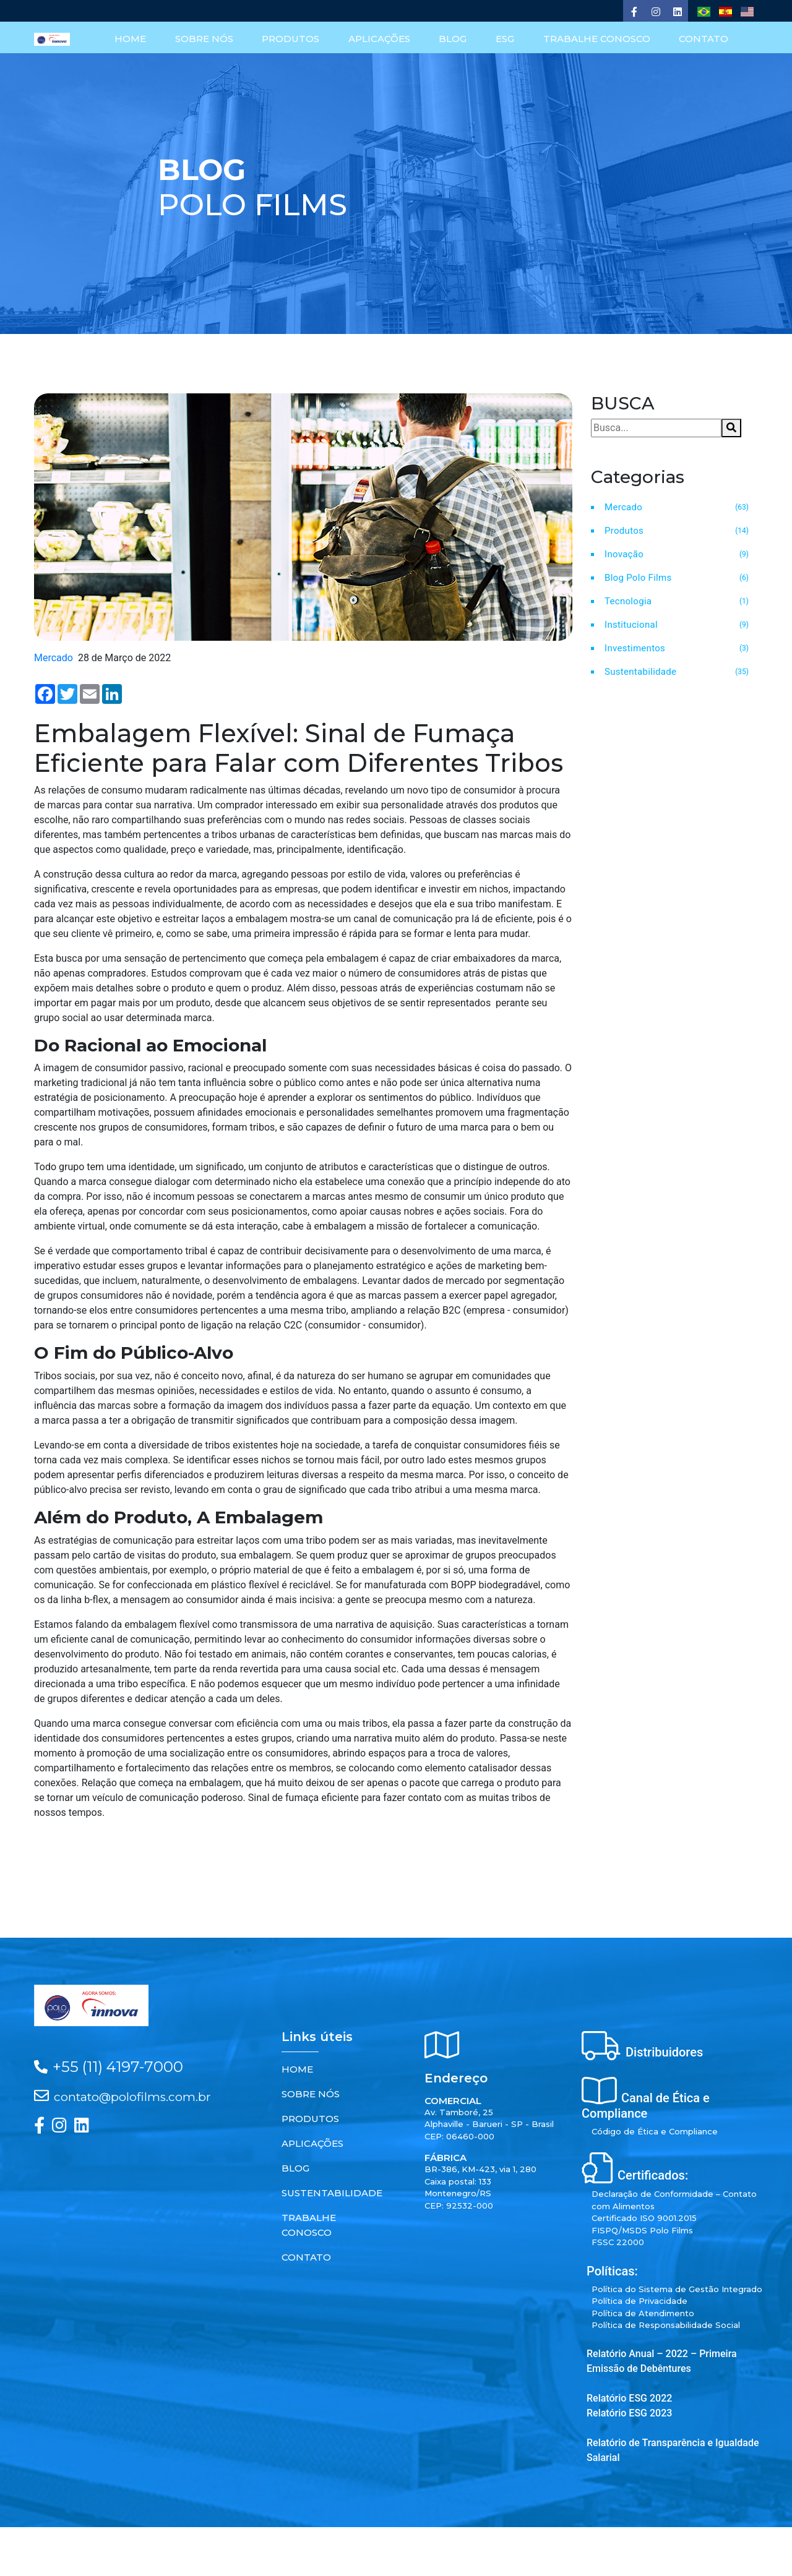 This screenshot has width=792, height=2576. I want to click on CONTATO, so click(704, 40).